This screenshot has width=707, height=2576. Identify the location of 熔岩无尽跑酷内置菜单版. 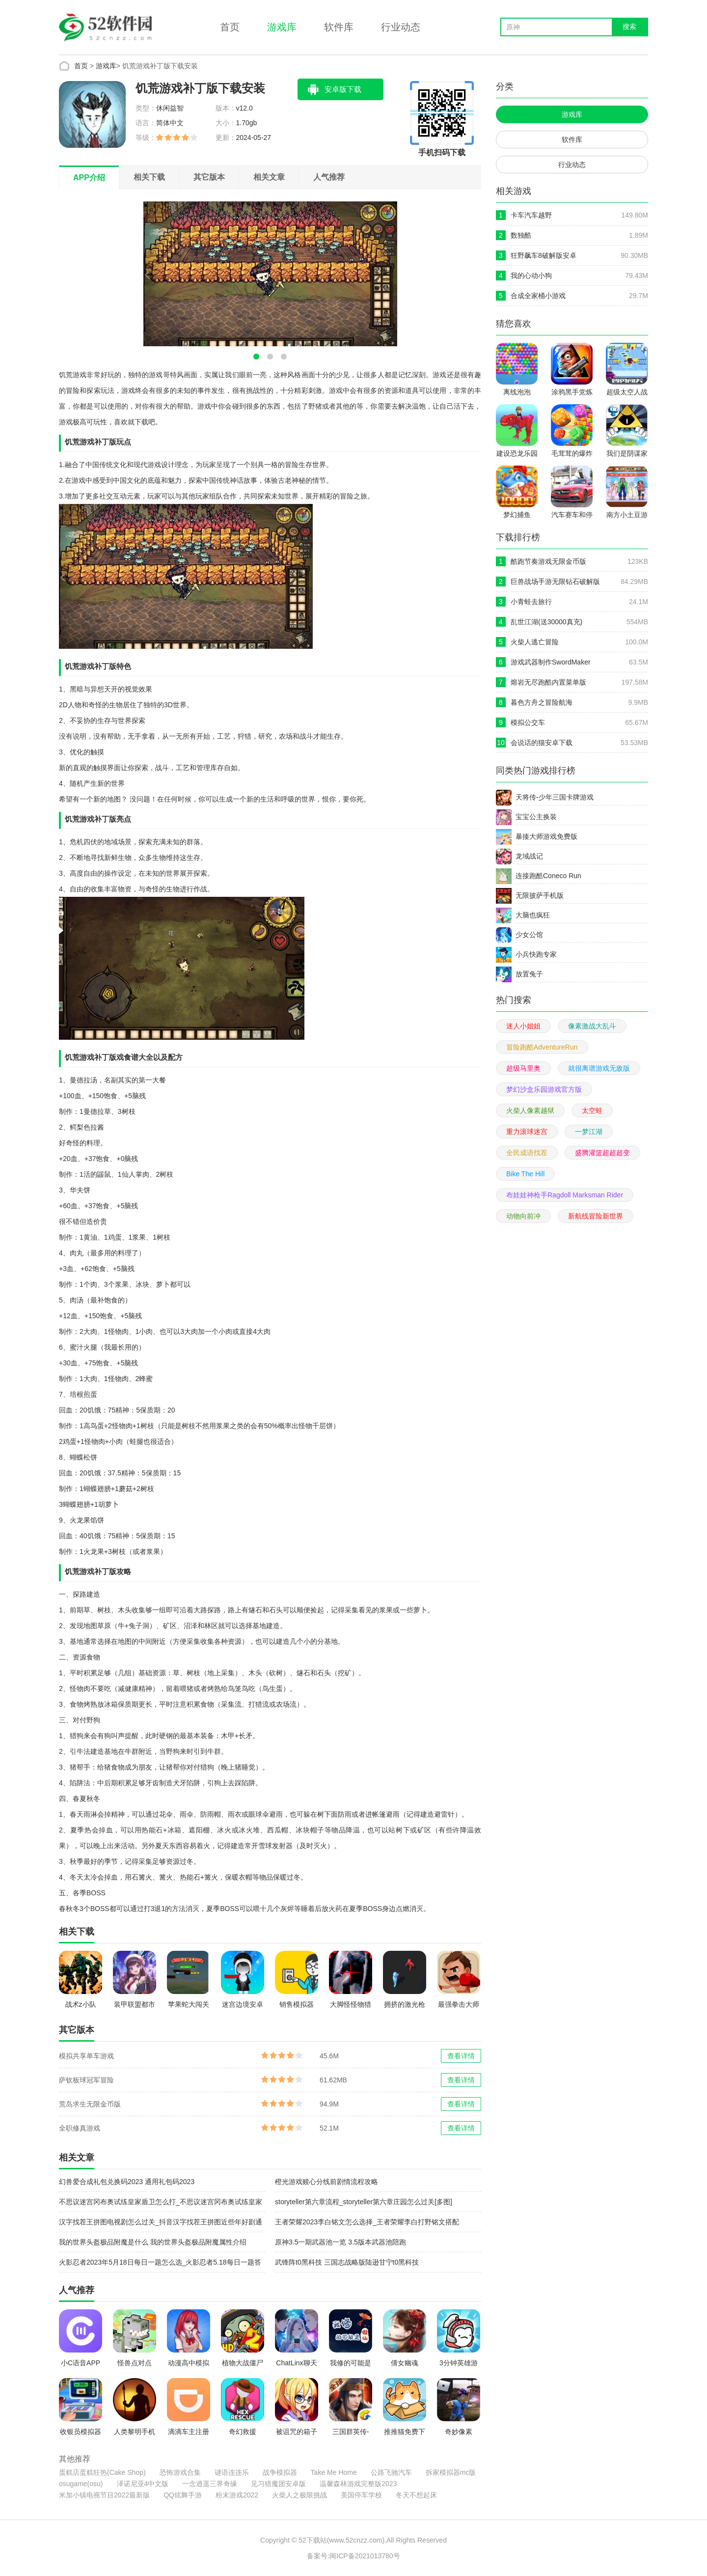
(548, 682).